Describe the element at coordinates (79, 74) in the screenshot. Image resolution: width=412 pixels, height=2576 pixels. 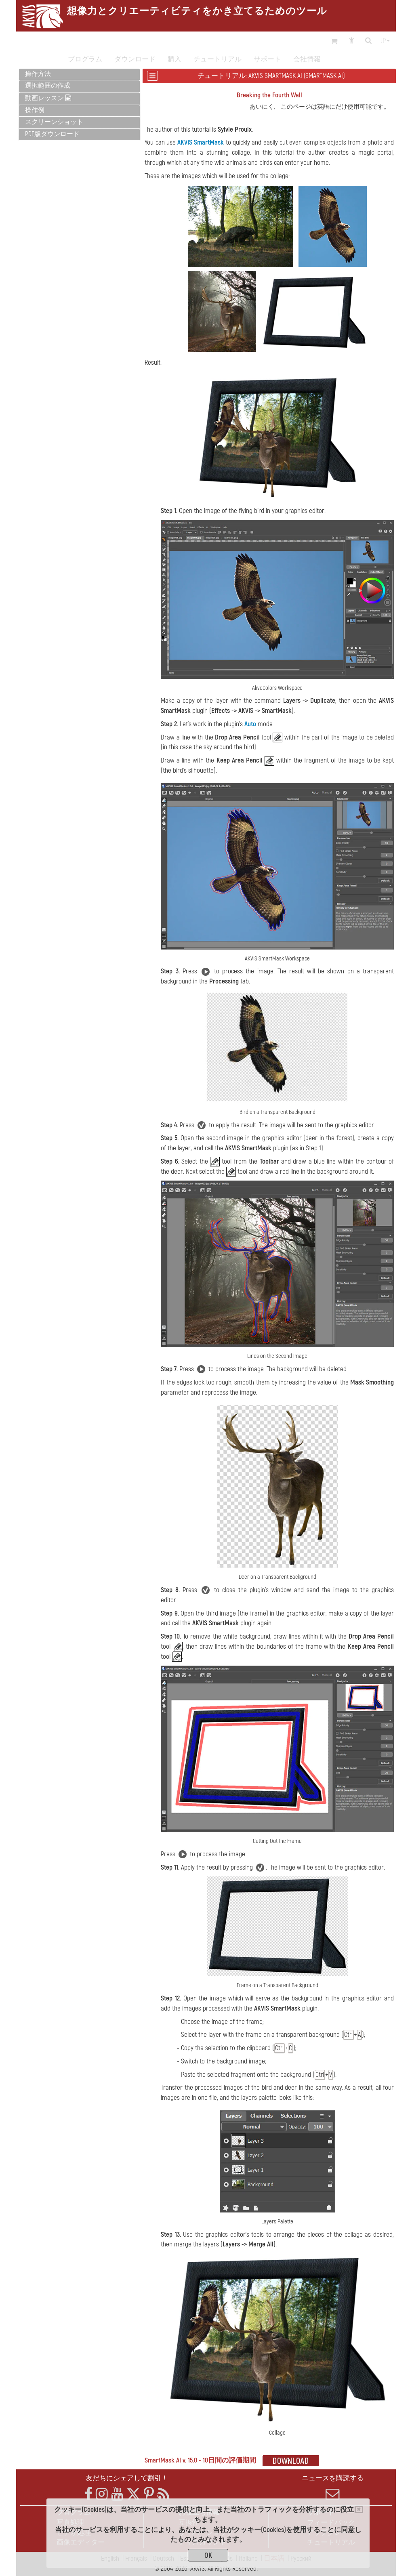
I see `[tab]` at that location.